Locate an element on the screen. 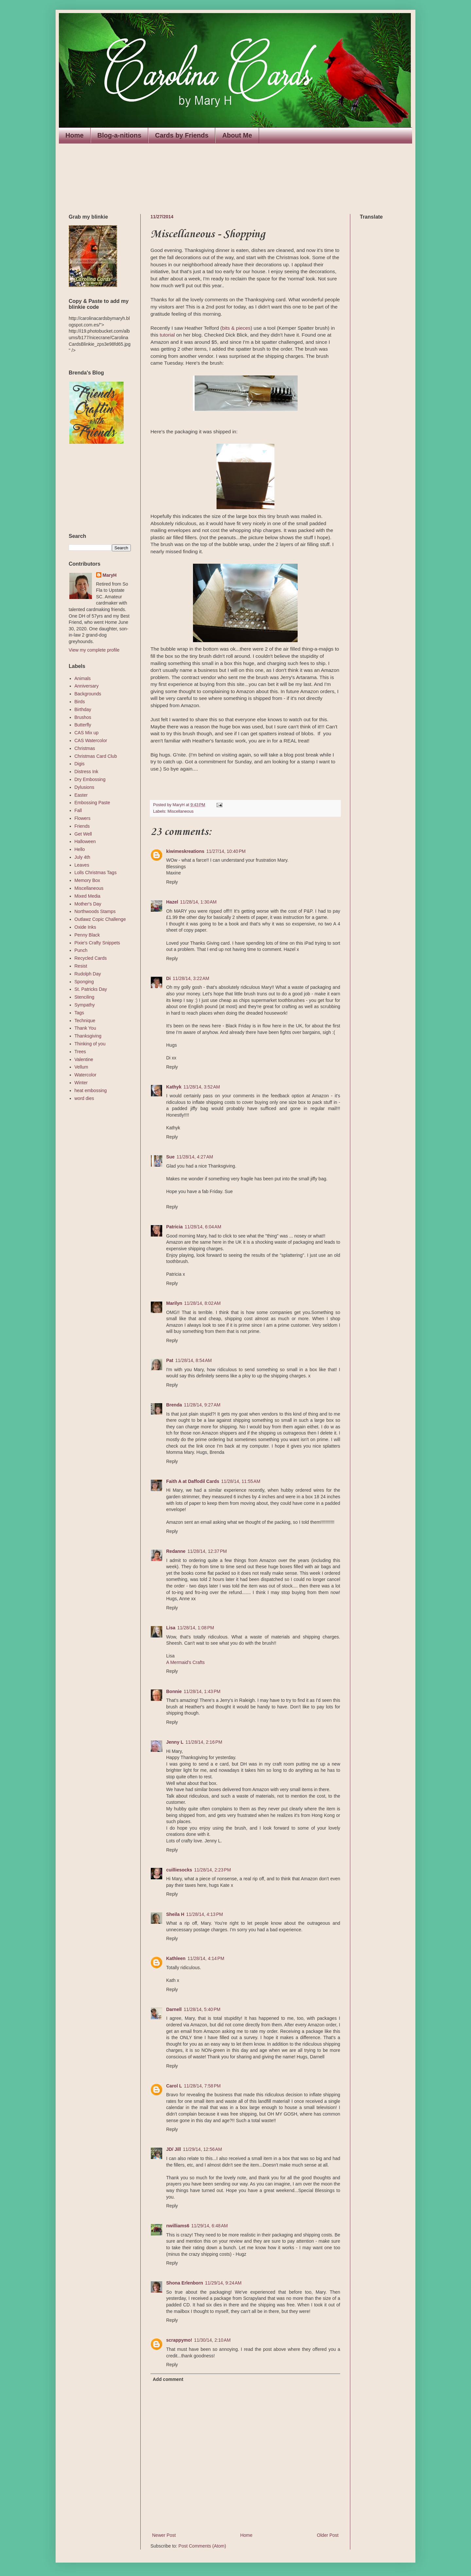 The image size is (471, 2576). 11/28/14, 5:40 PM is located at coordinates (201, 2009).